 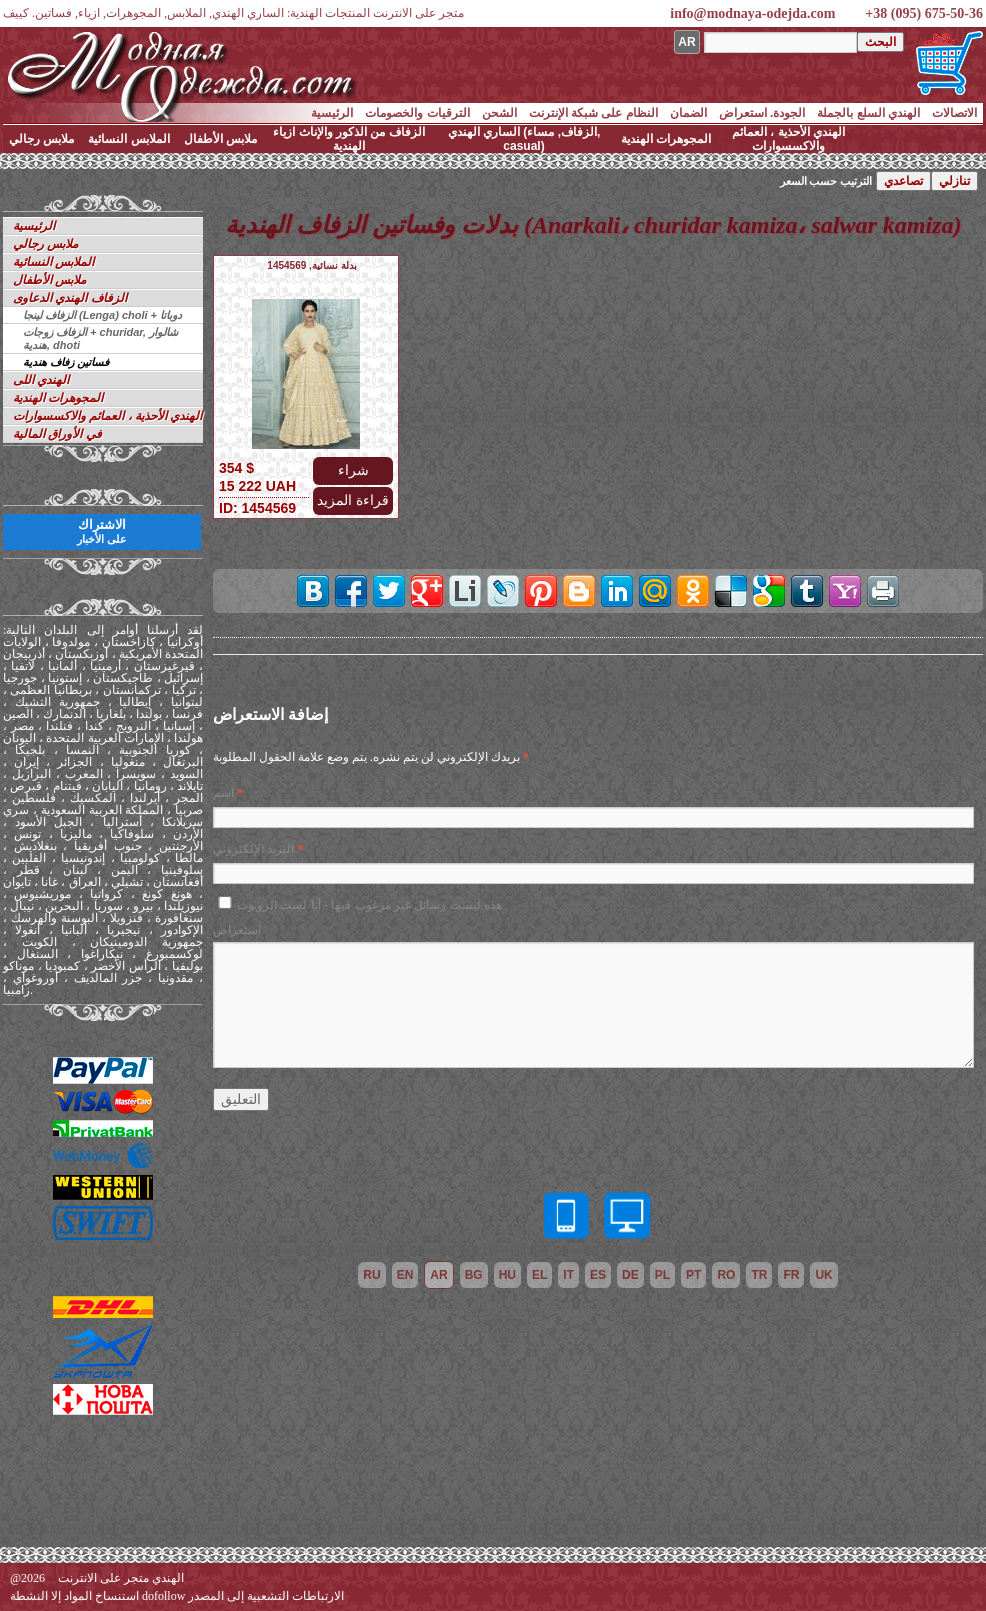 I want to click on الاشتراك, so click(x=102, y=531).